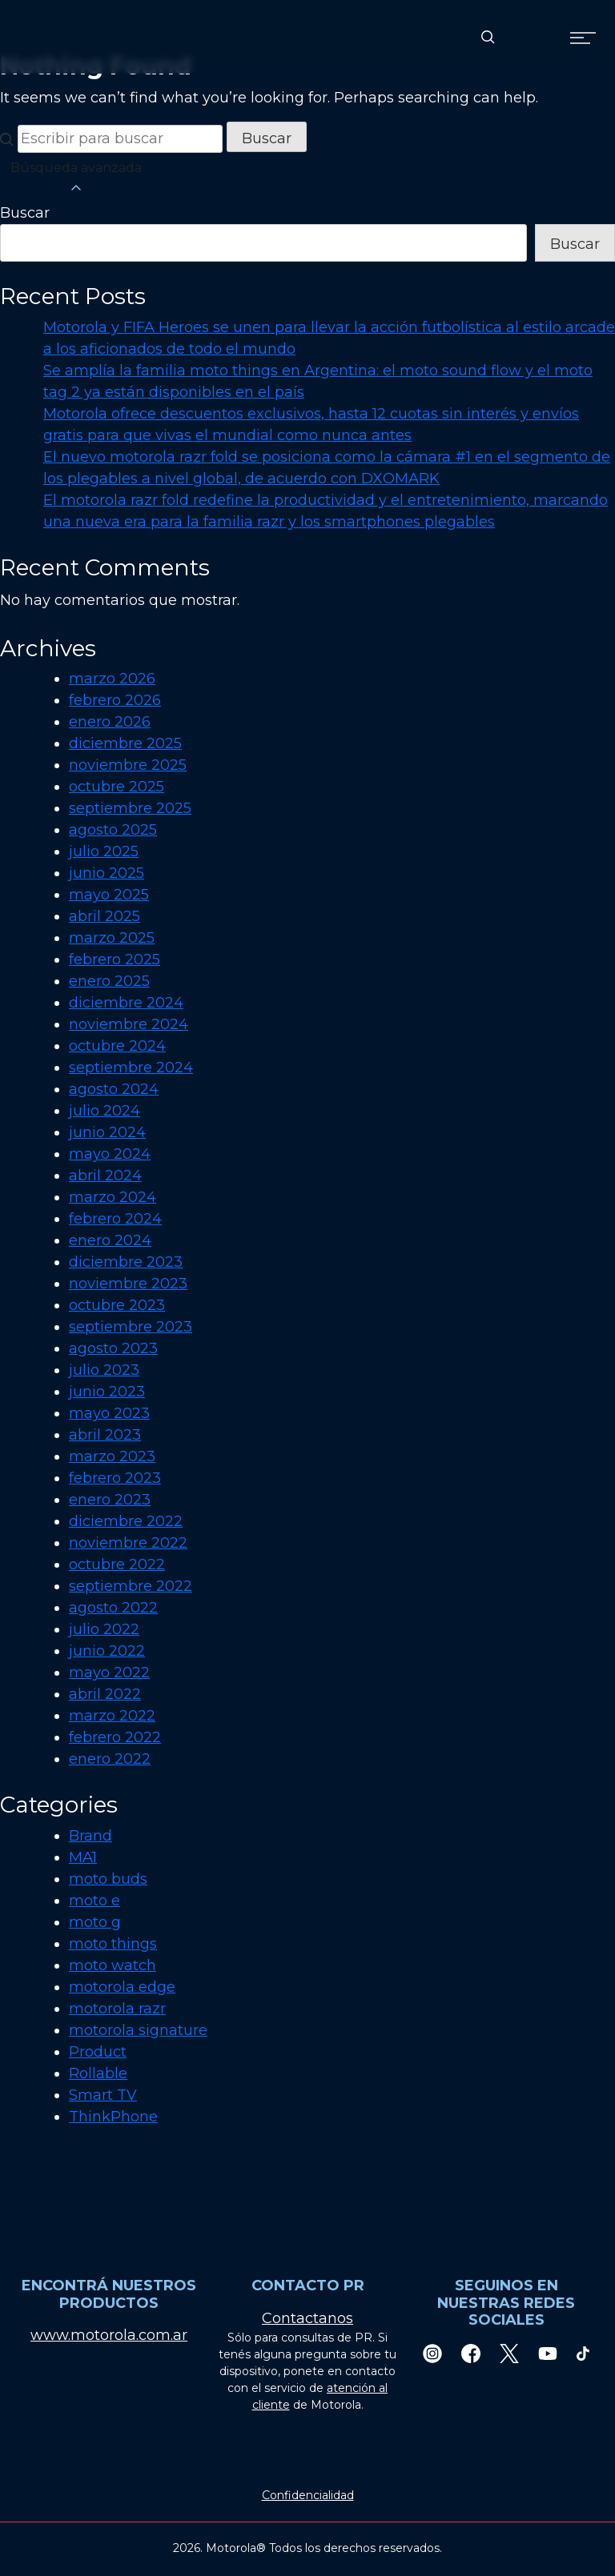 The height and width of the screenshot is (2576, 615). What do you see at coordinates (117, 1046) in the screenshot?
I see `octubre 2024` at bounding box center [117, 1046].